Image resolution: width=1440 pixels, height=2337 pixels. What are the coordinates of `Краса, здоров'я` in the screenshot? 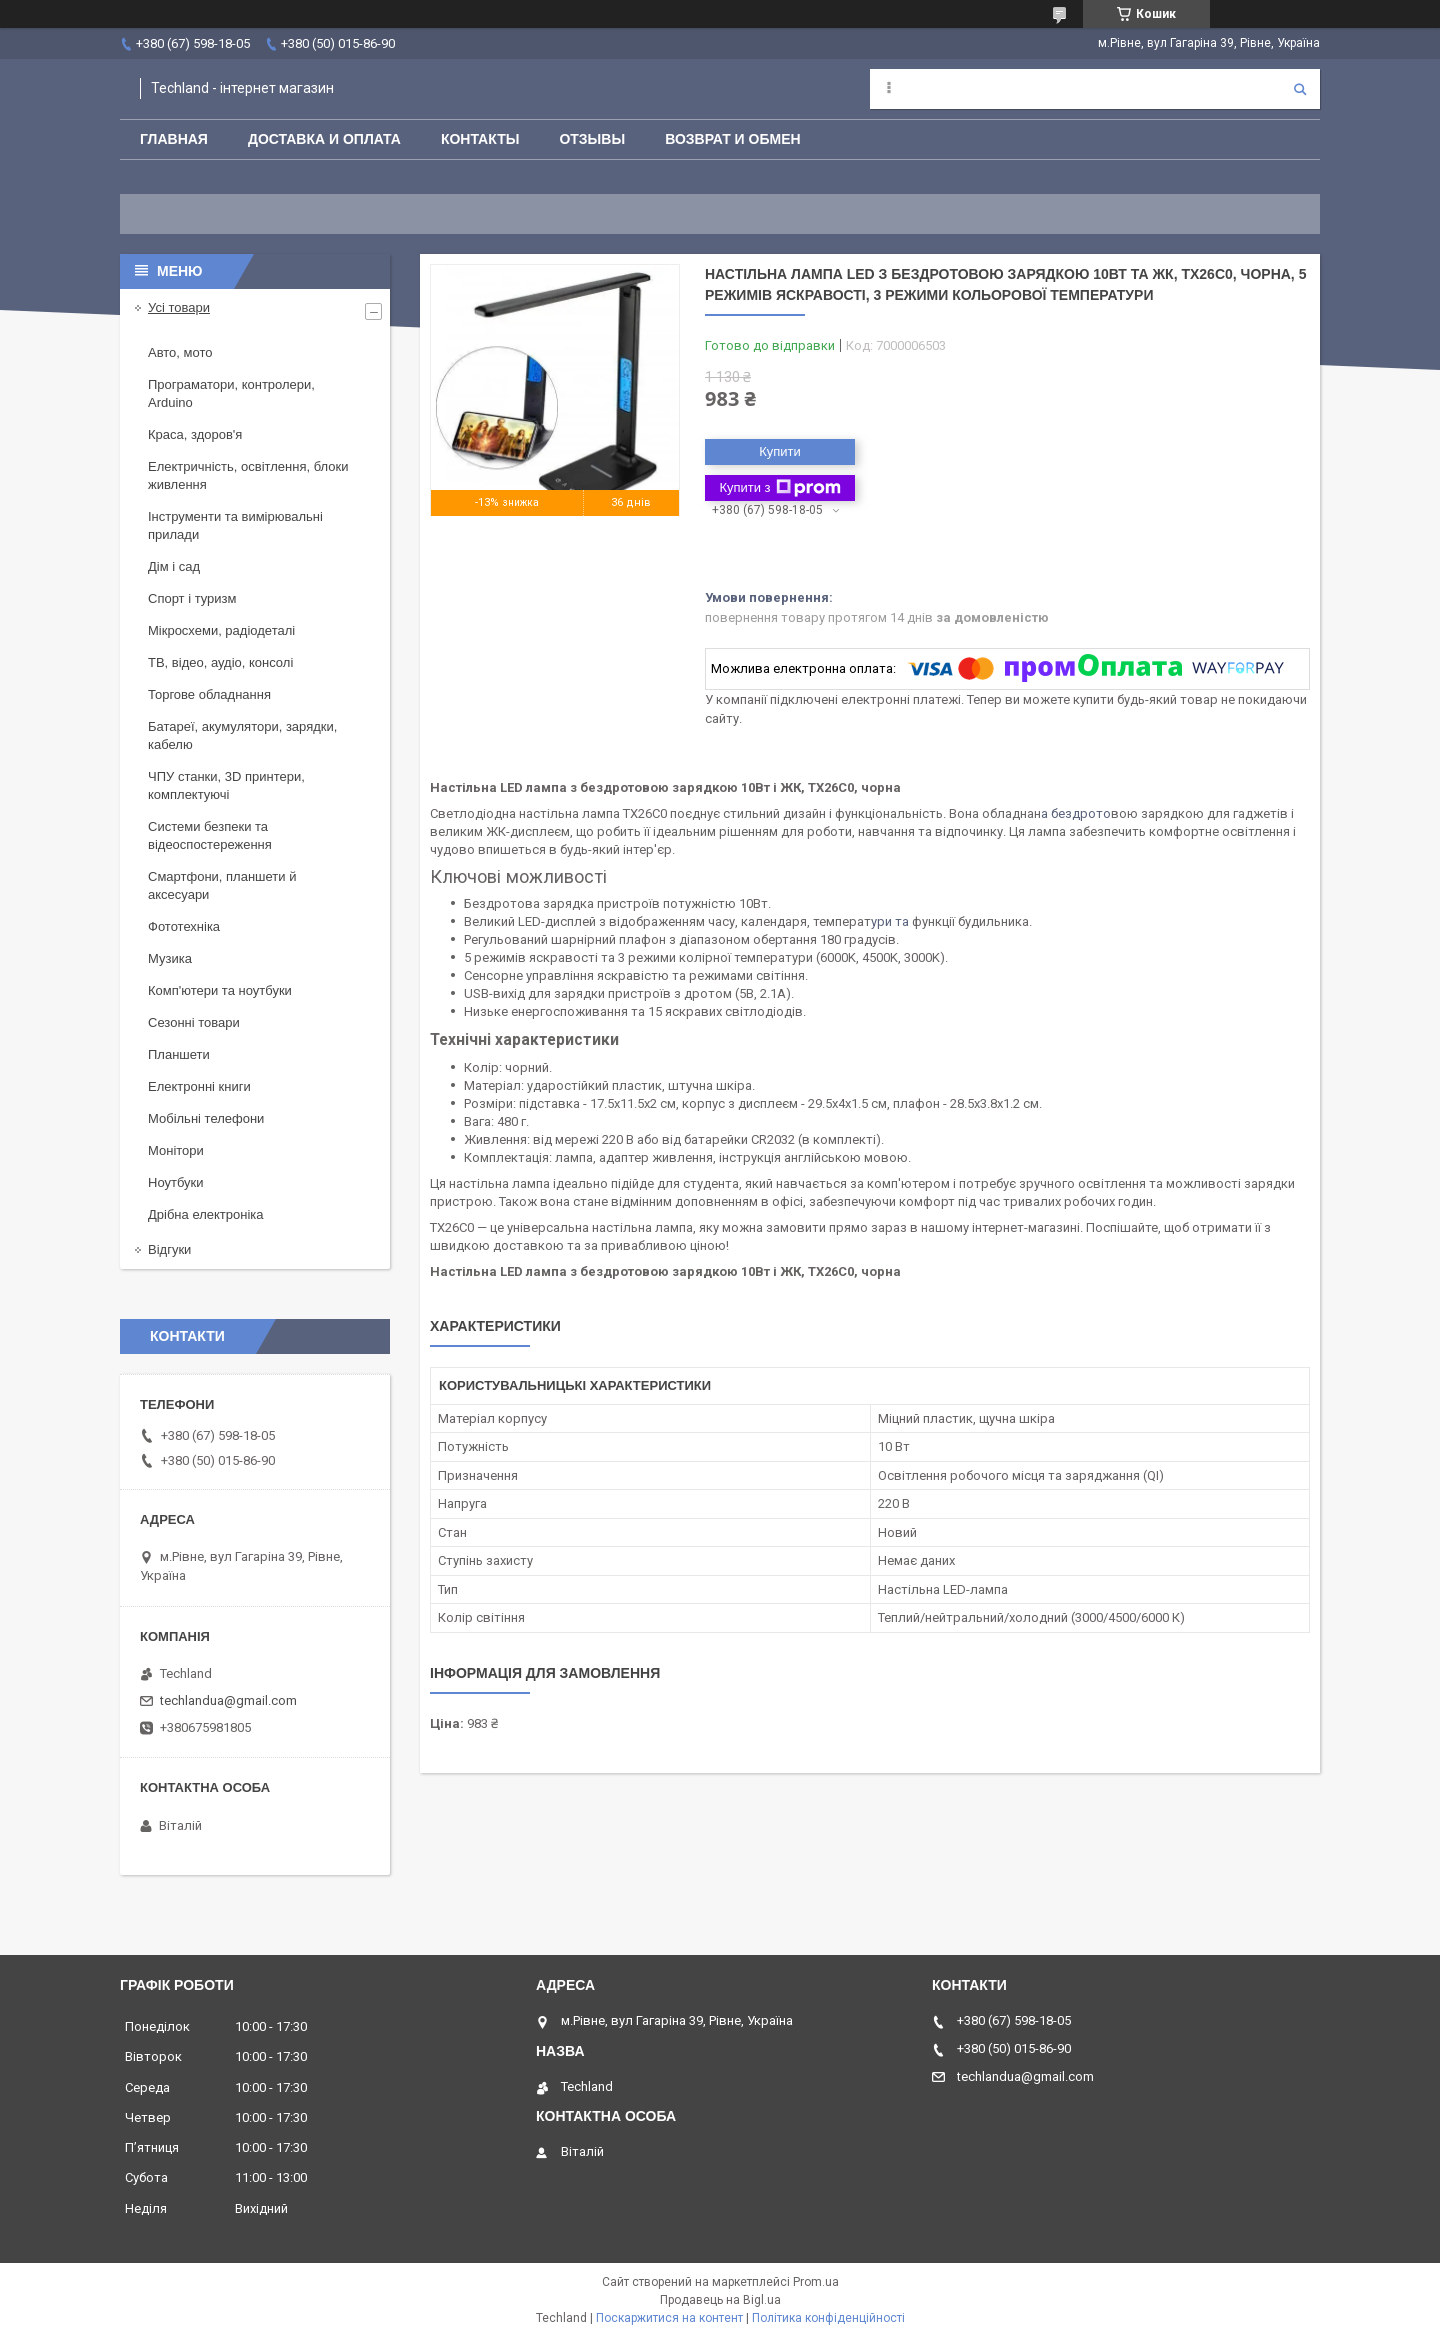 It's located at (195, 434).